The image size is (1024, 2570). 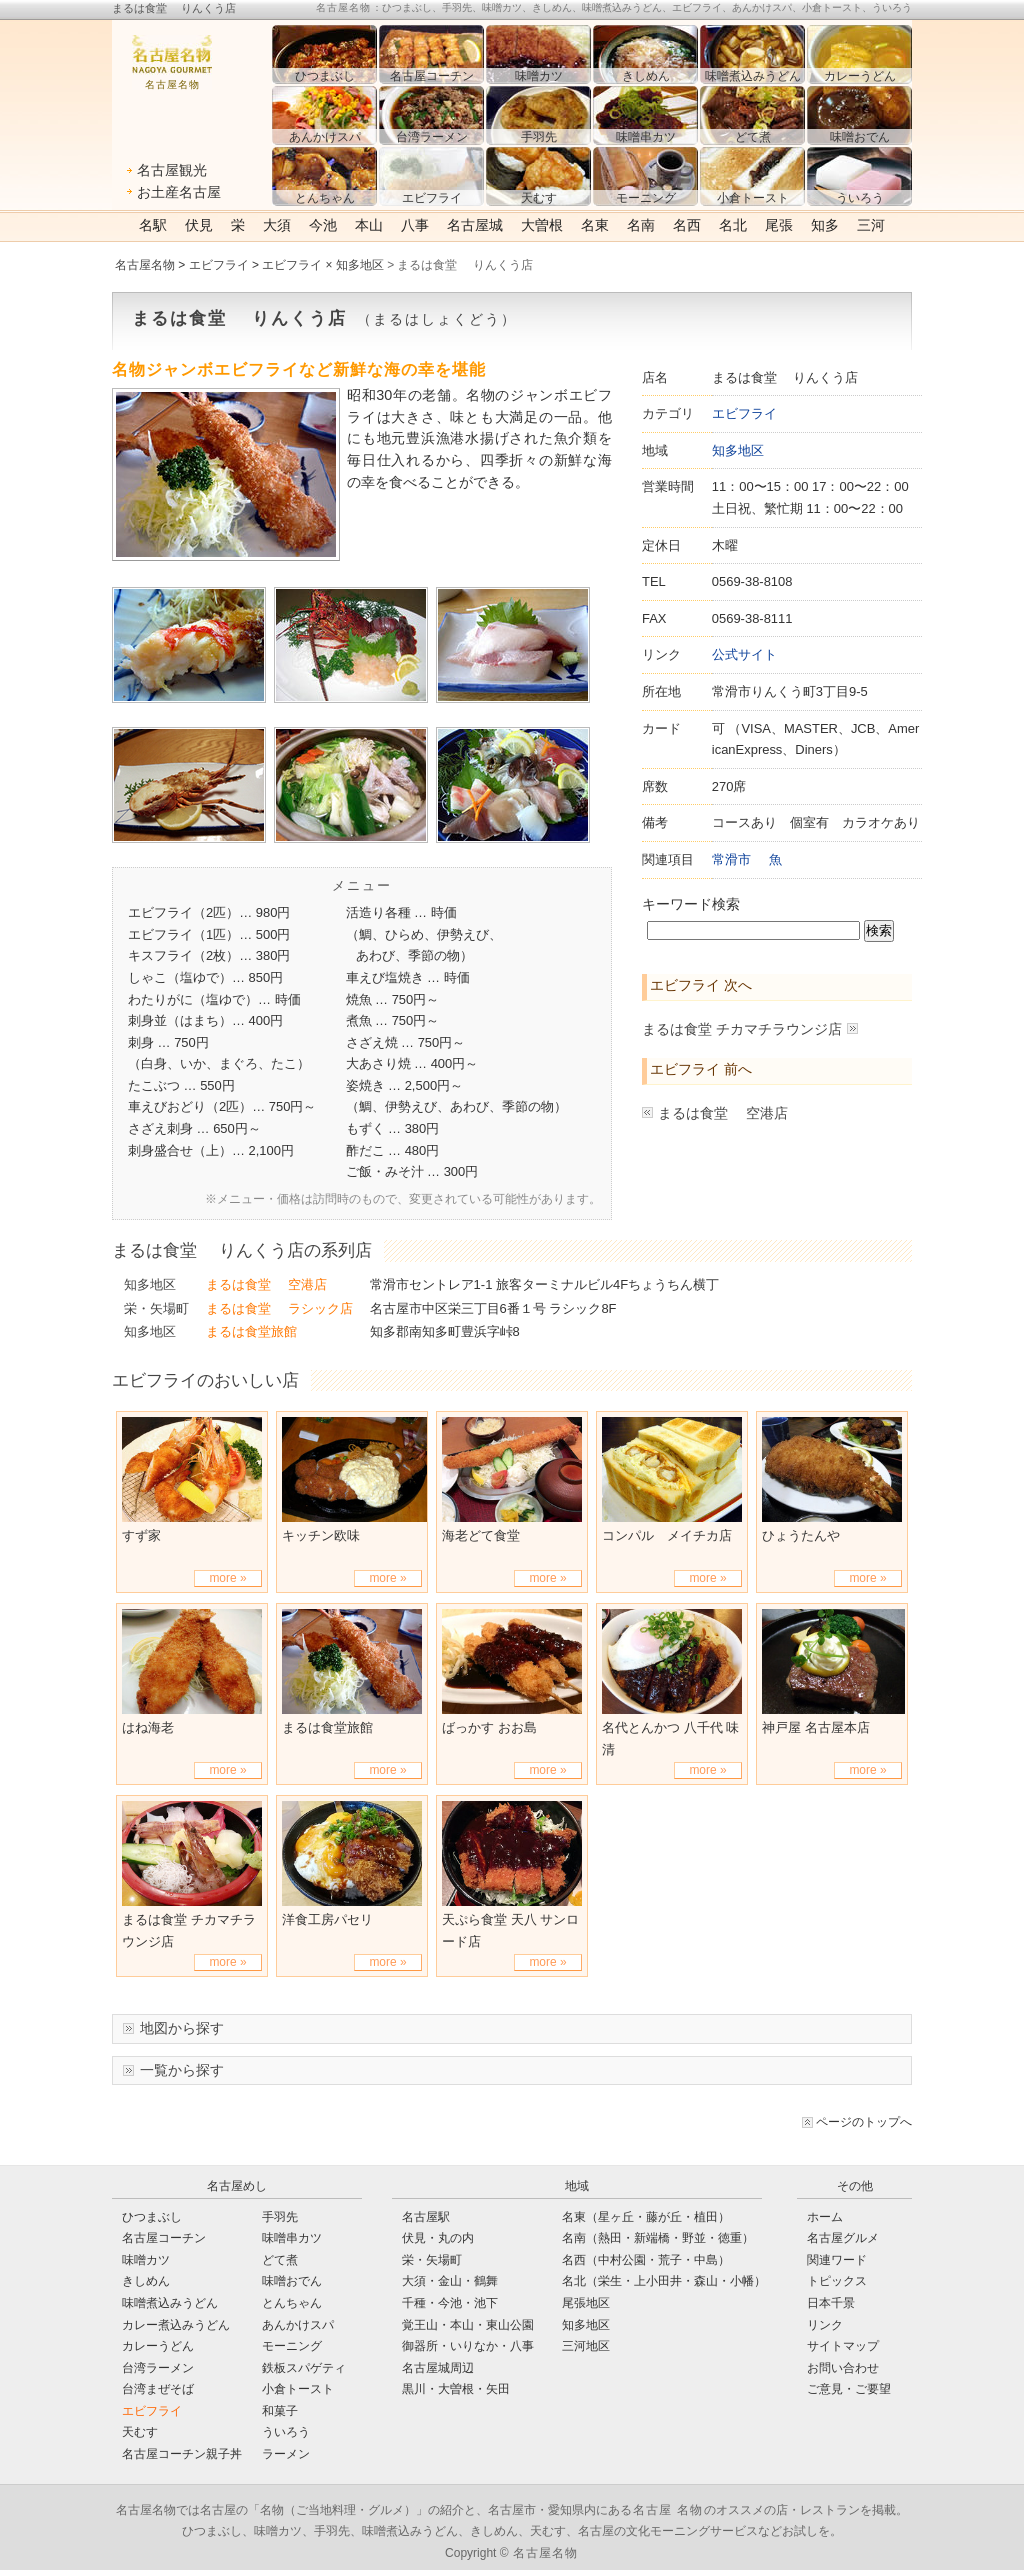 What do you see at coordinates (277, 225) in the screenshot?
I see `大須` at bounding box center [277, 225].